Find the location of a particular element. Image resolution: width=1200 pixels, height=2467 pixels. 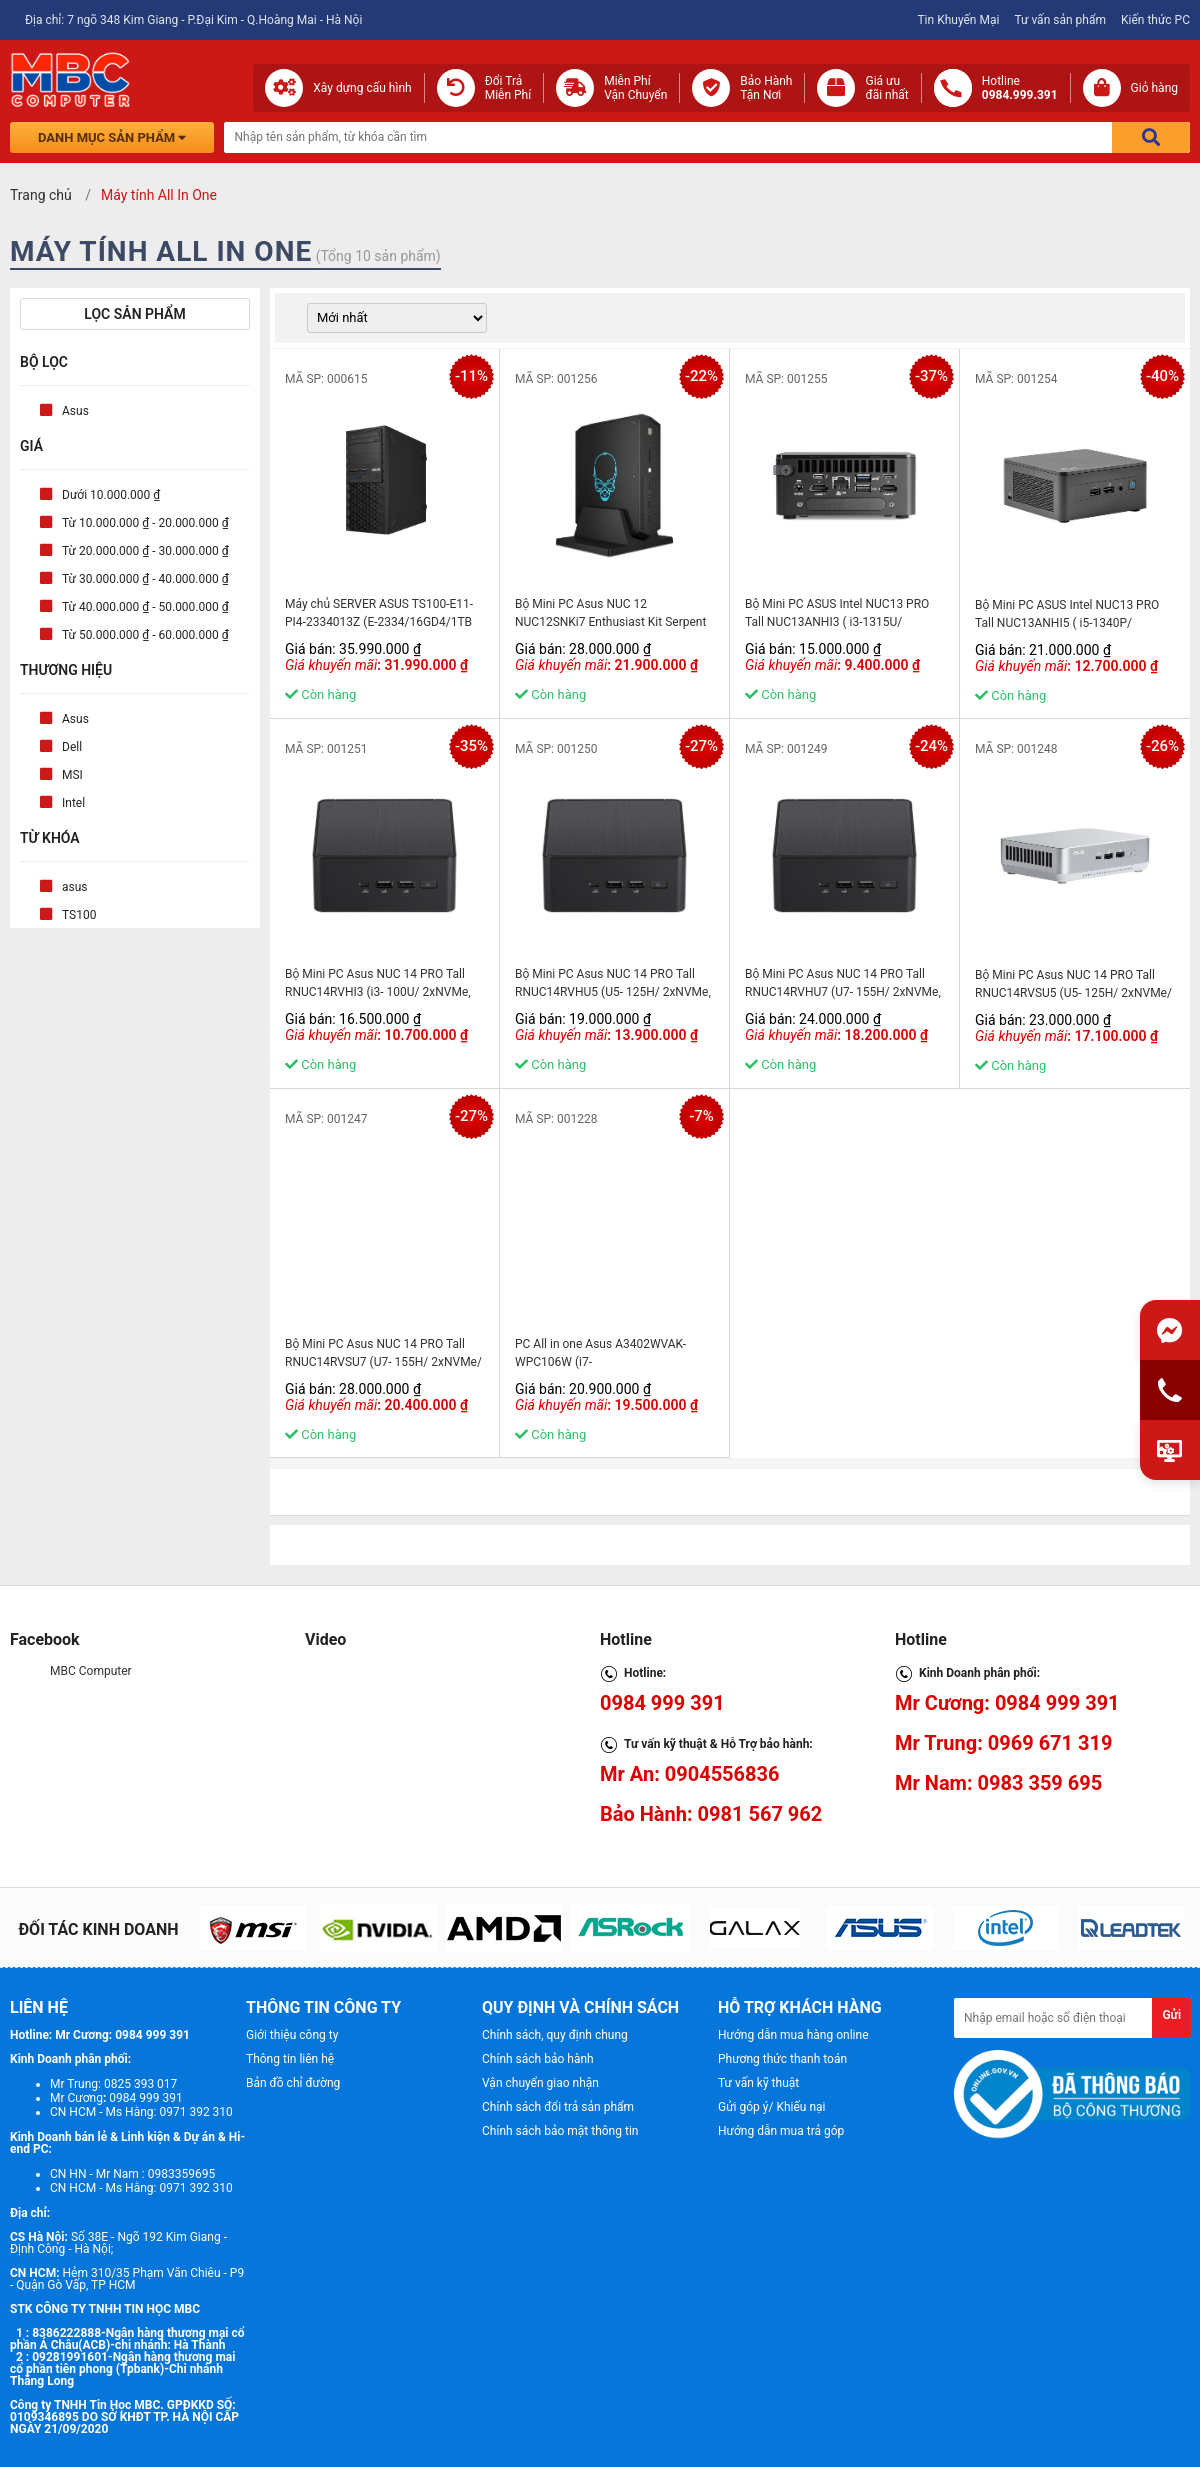

Hotline is located at coordinates (1020, 88).